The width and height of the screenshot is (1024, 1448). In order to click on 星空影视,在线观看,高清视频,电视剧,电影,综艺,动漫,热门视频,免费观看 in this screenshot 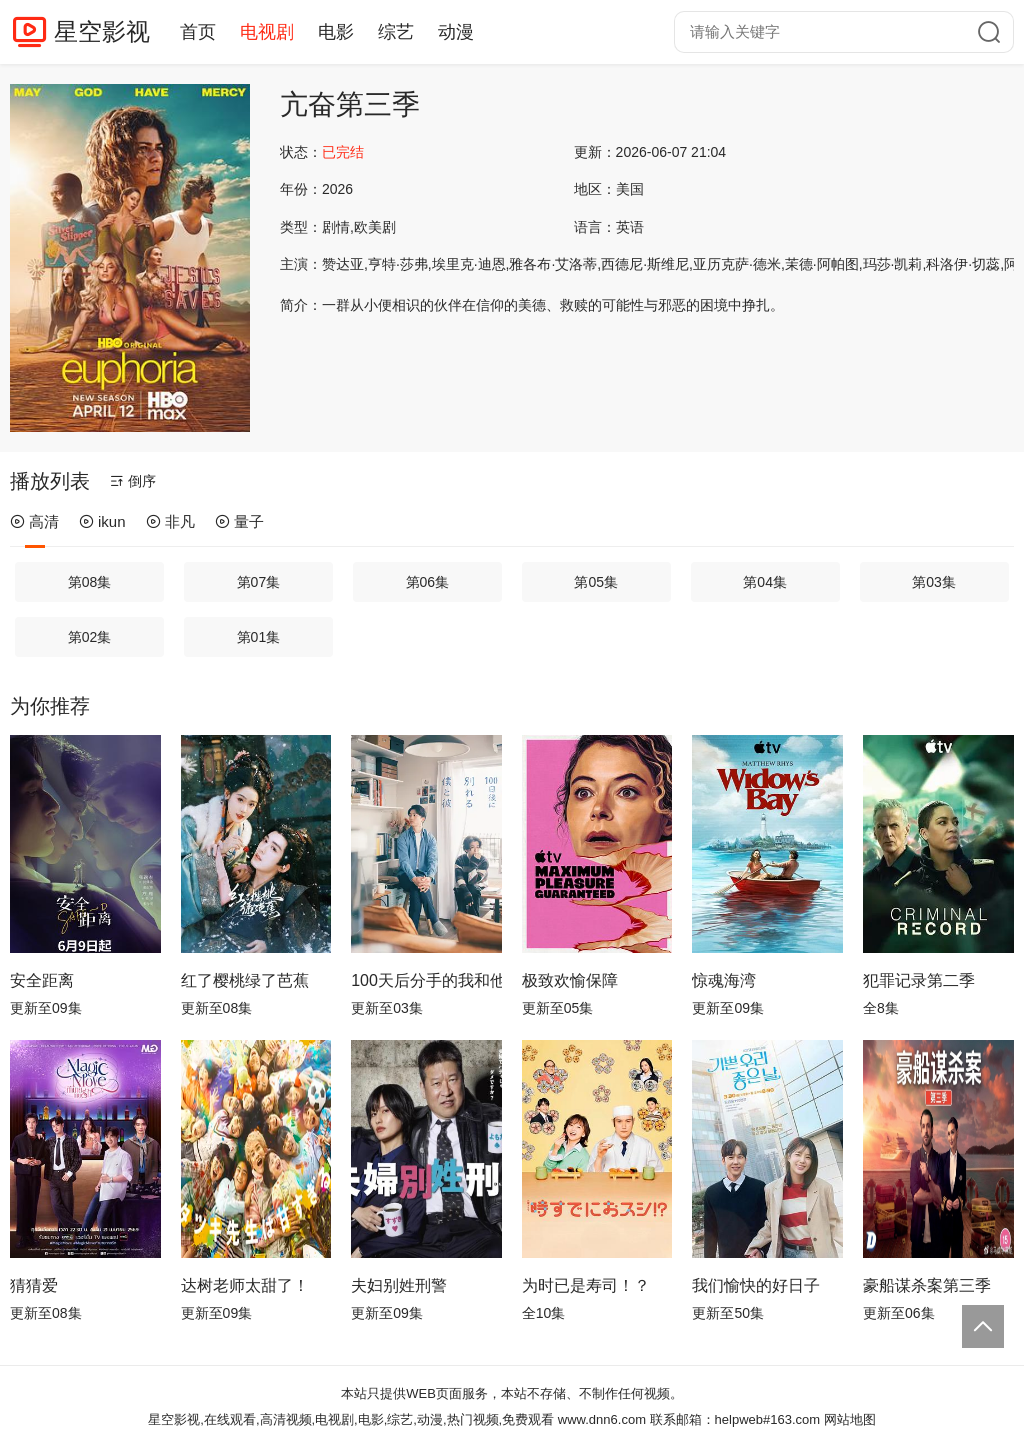, I will do `click(351, 1419)`.